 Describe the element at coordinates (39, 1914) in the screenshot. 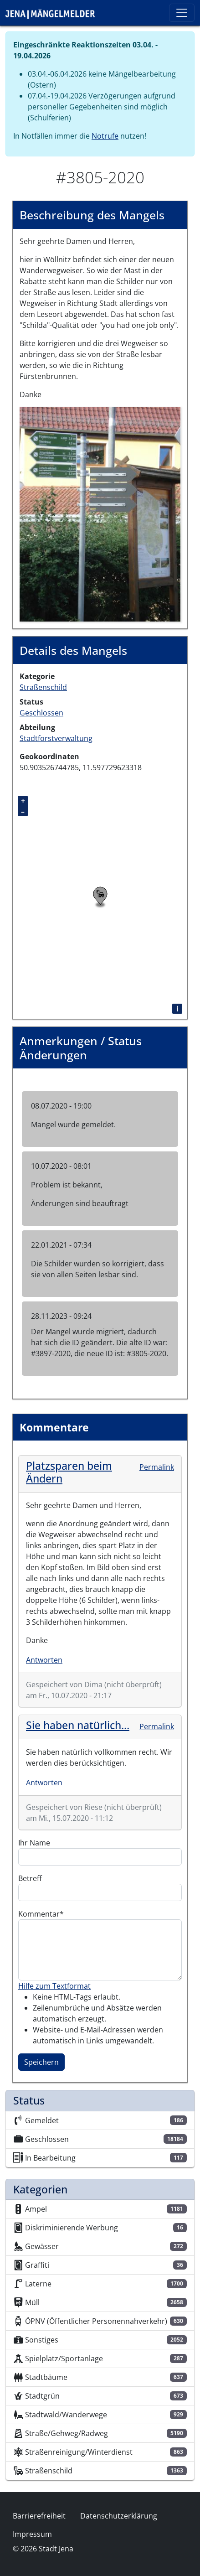

I see `Kommentar` at that location.